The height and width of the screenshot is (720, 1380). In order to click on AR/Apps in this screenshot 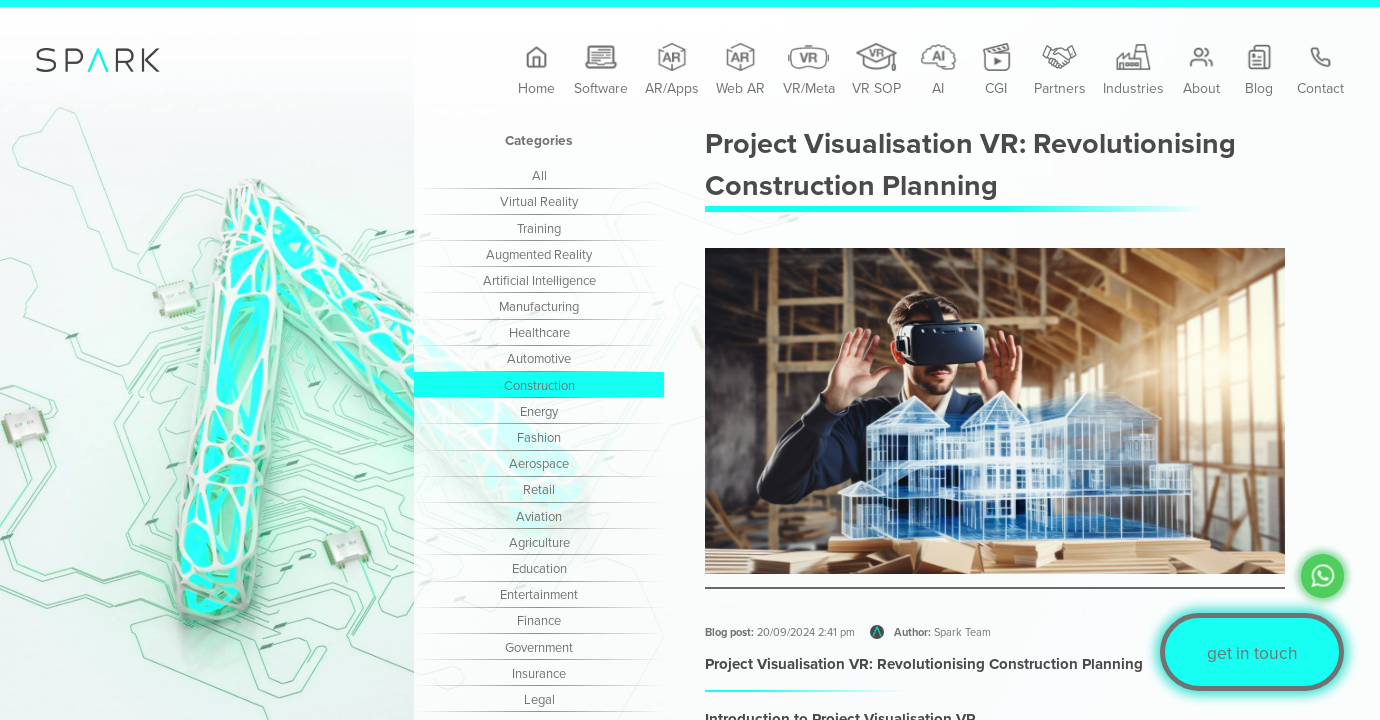, I will do `click(672, 70)`.